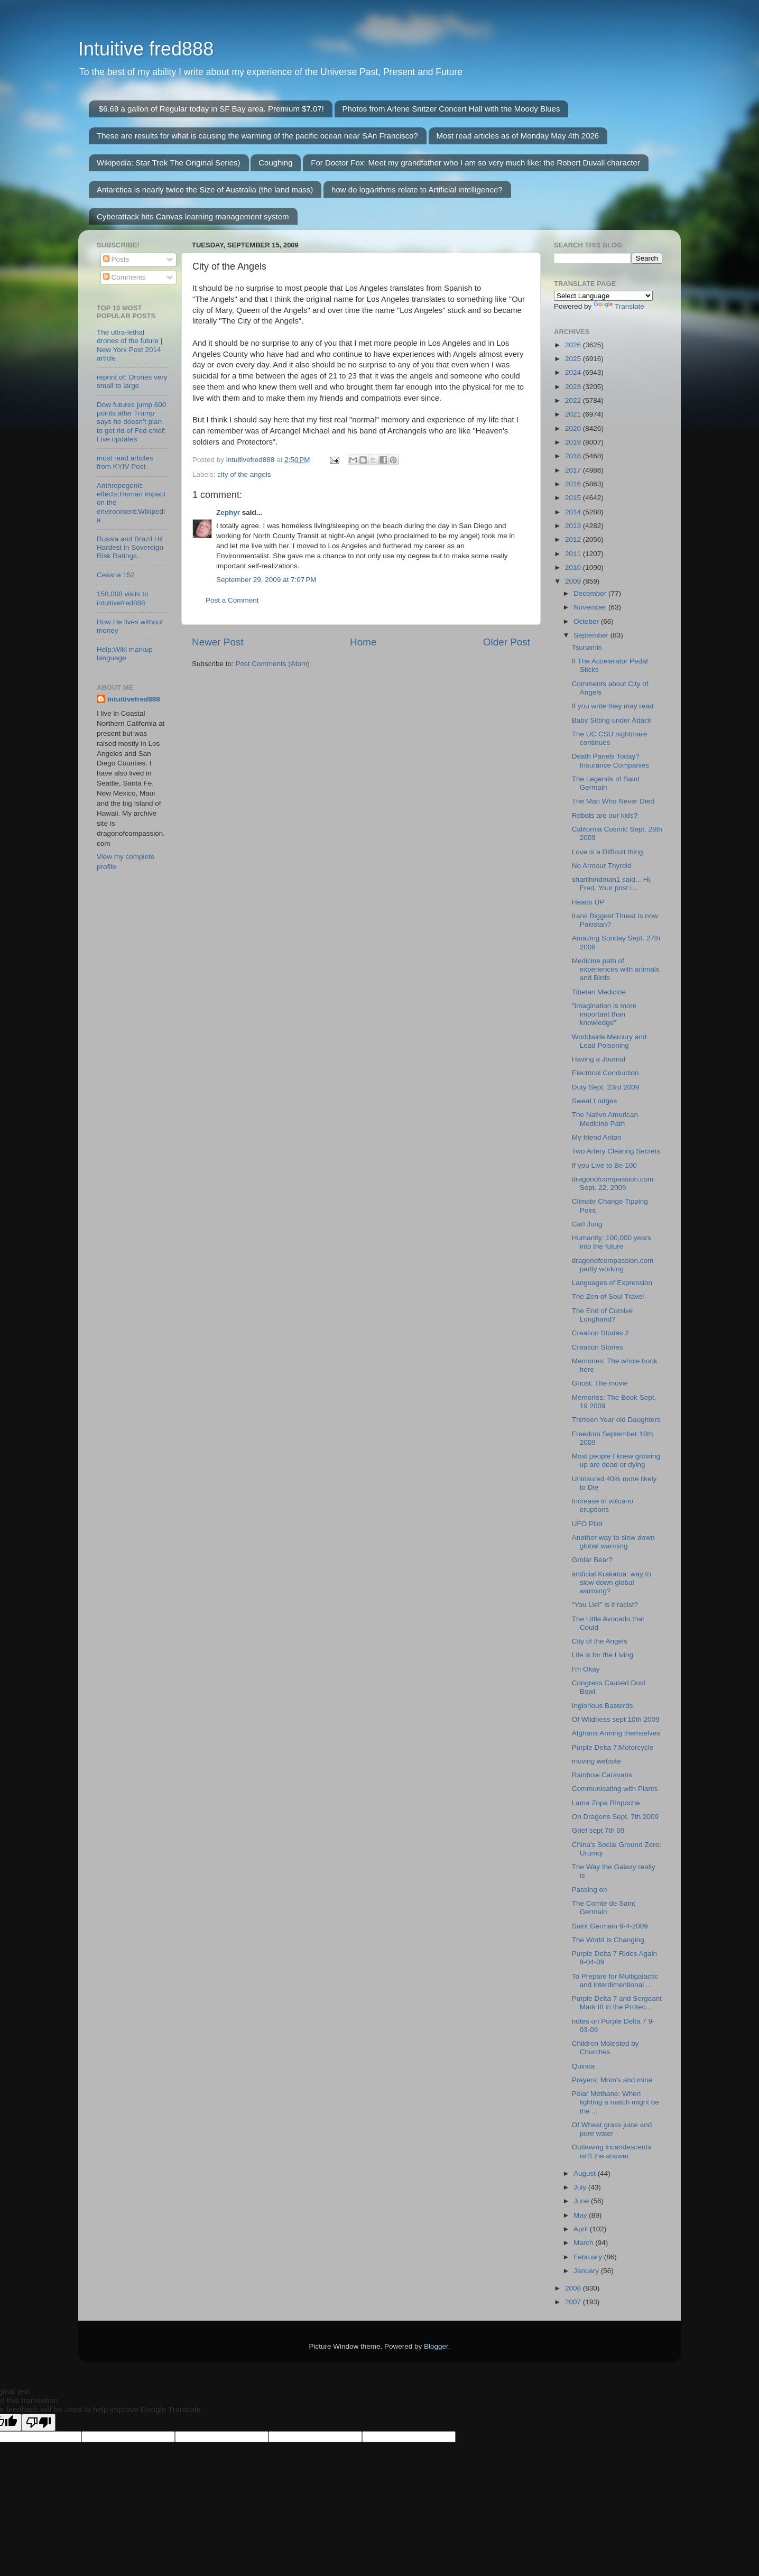 Image resolution: width=759 pixels, height=2576 pixels. Describe the element at coordinates (574, 512) in the screenshot. I see `2014` at that location.